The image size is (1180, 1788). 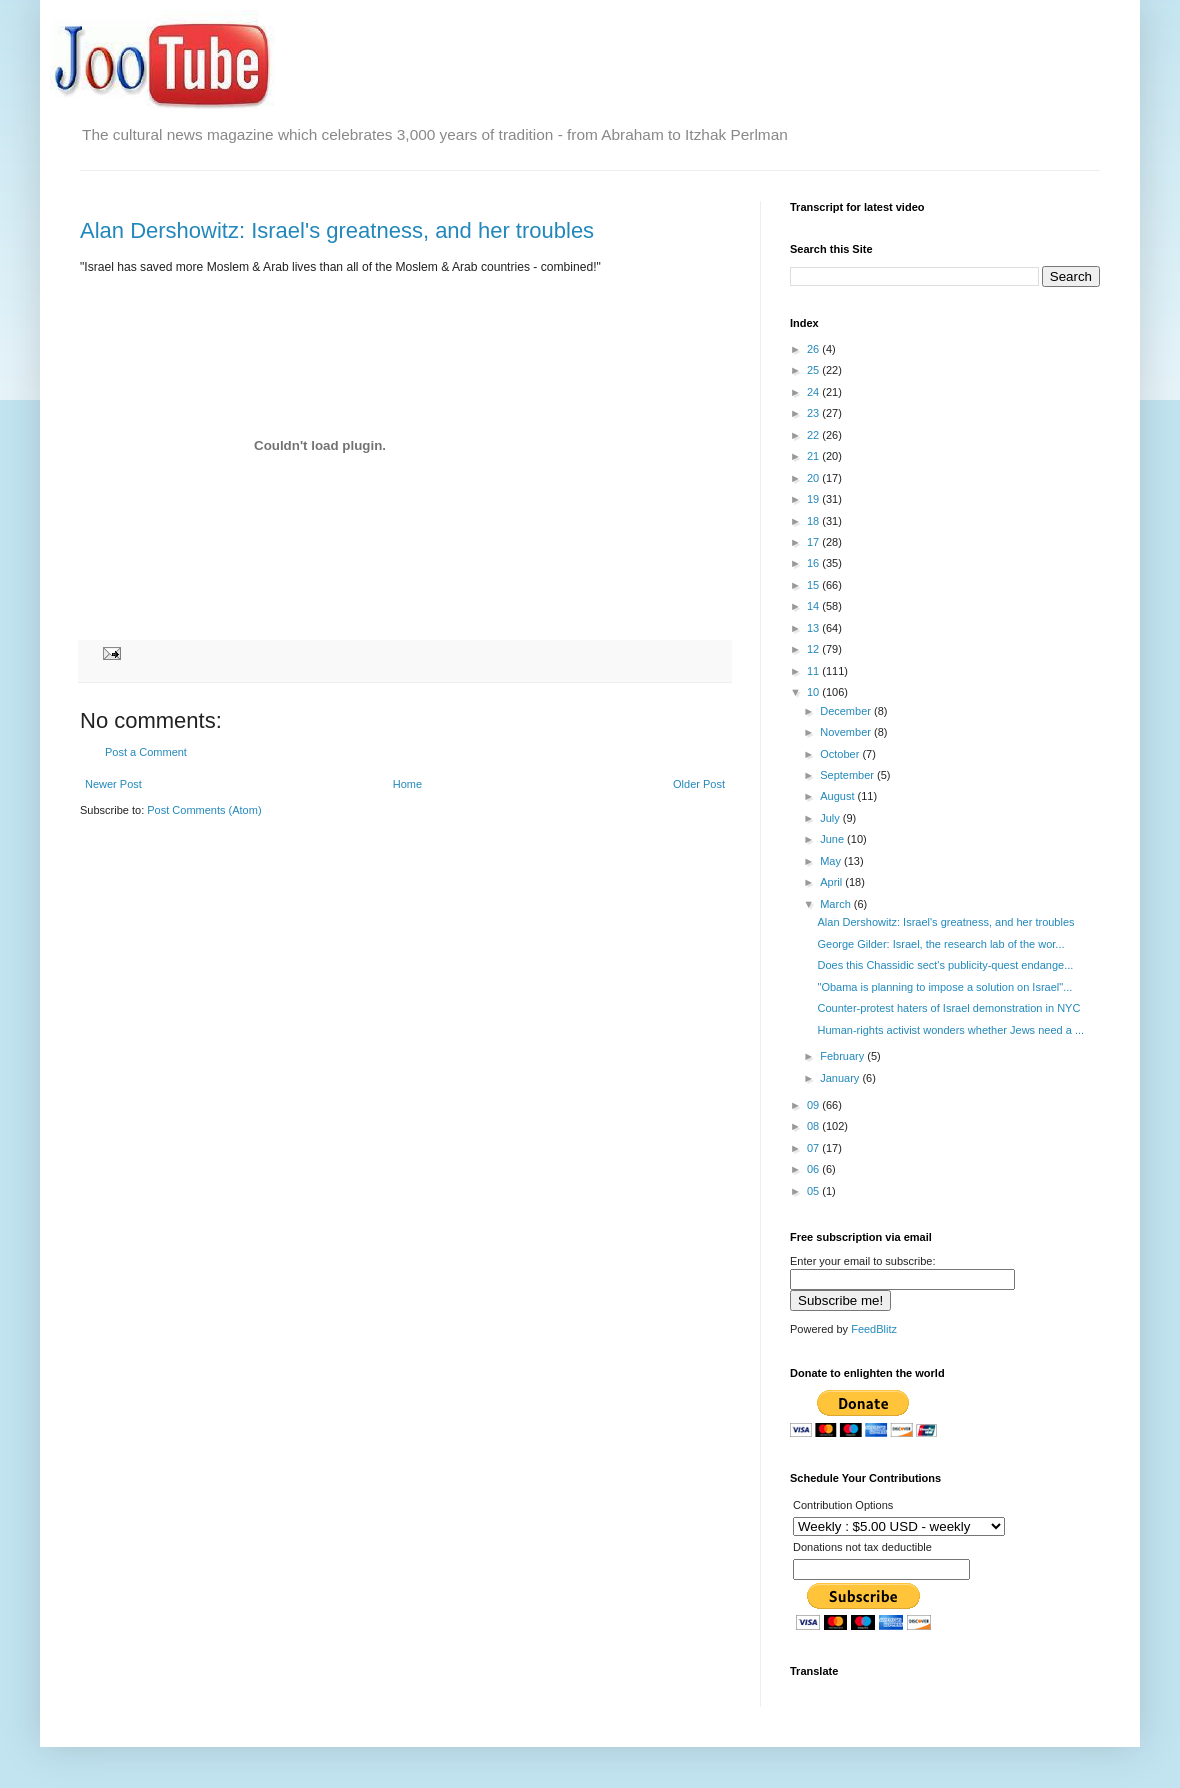 What do you see at coordinates (814, 456) in the screenshot?
I see `21` at bounding box center [814, 456].